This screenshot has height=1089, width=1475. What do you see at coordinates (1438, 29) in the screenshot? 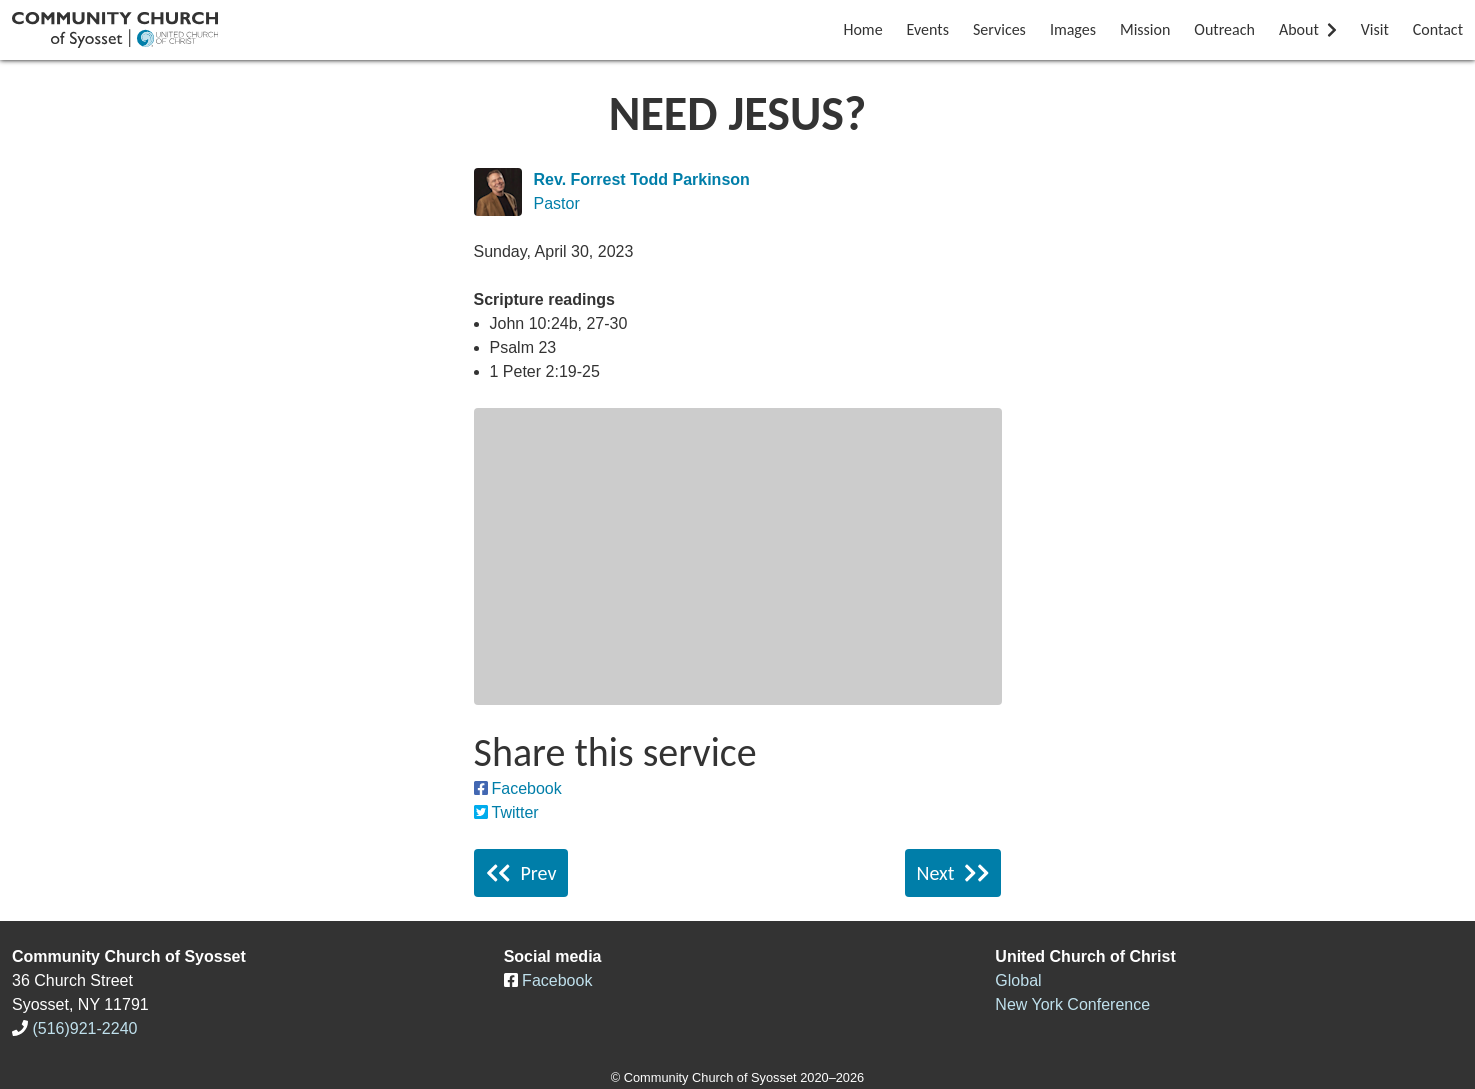
I see `Contact` at bounding box center [1438, 29].